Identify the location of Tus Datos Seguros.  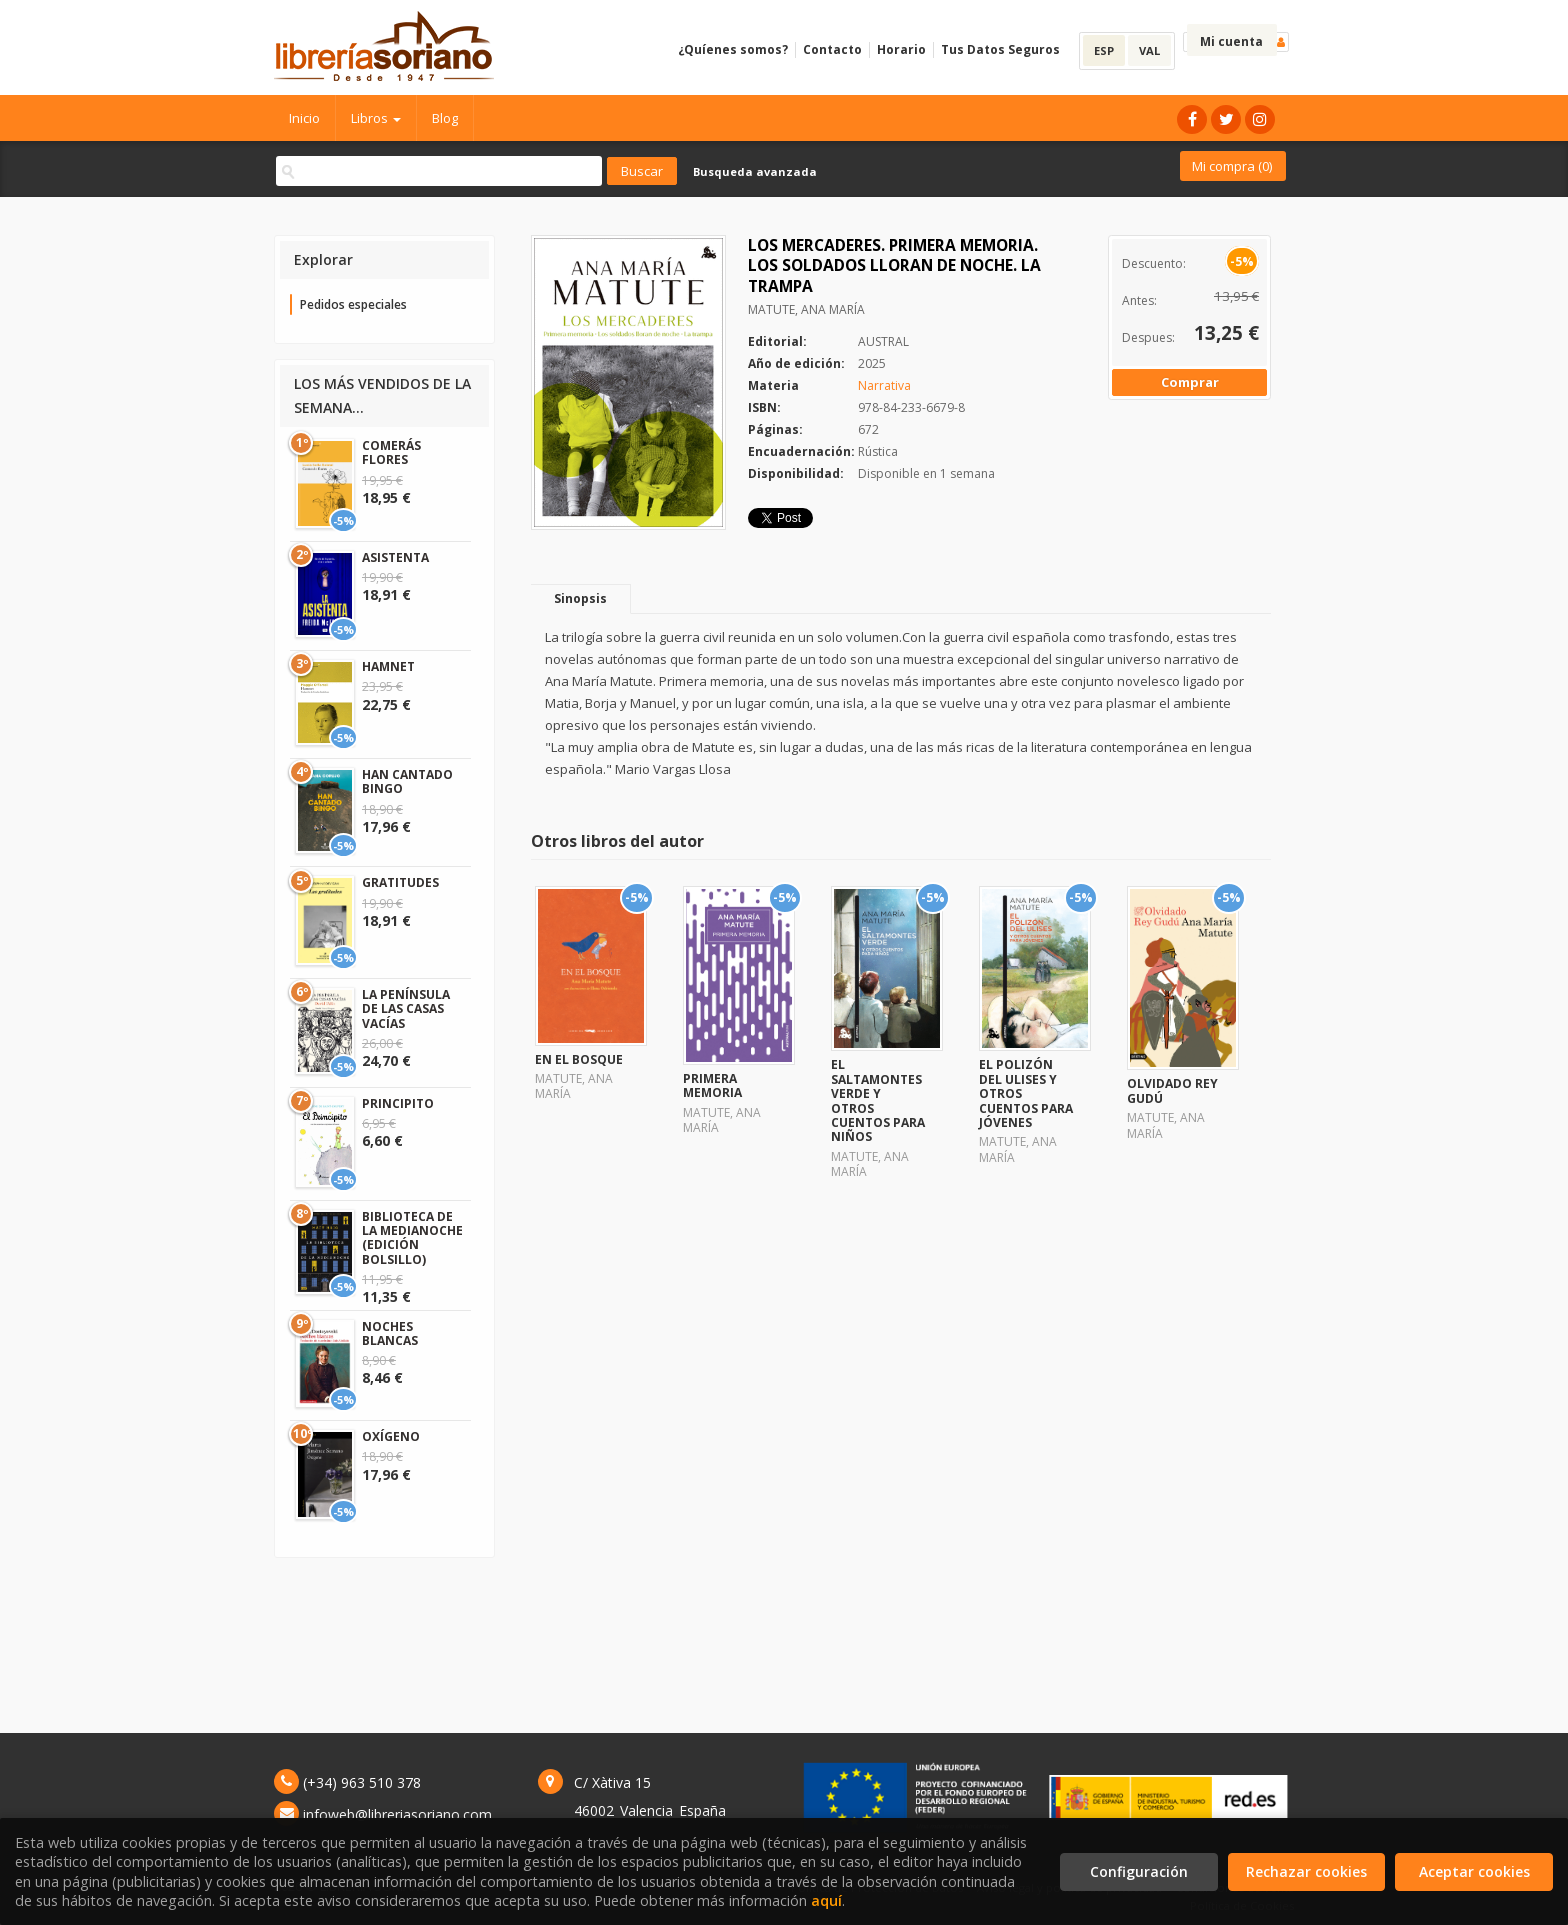
(1000, 49).